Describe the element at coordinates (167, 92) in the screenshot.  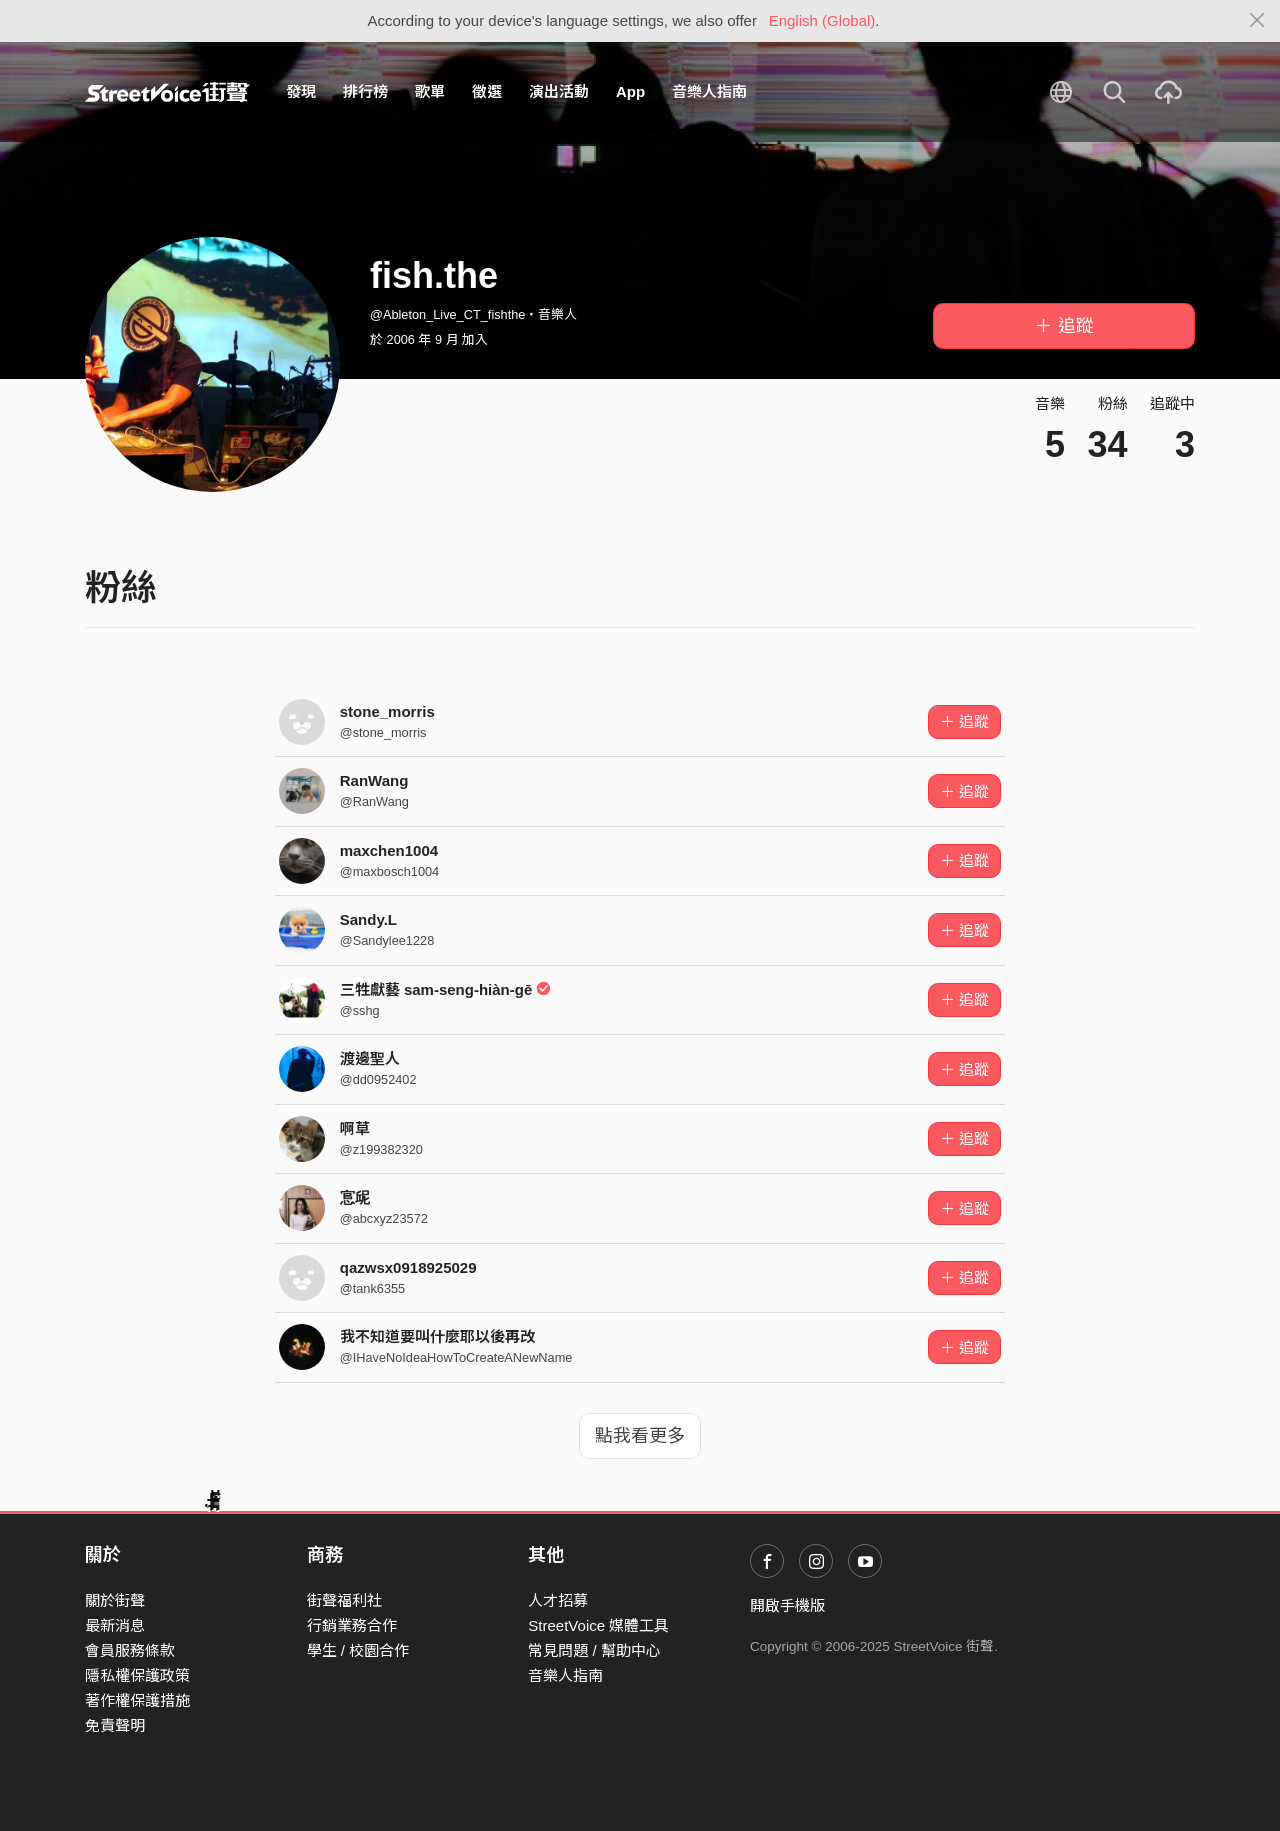
I see `StreetVoice` at that location.